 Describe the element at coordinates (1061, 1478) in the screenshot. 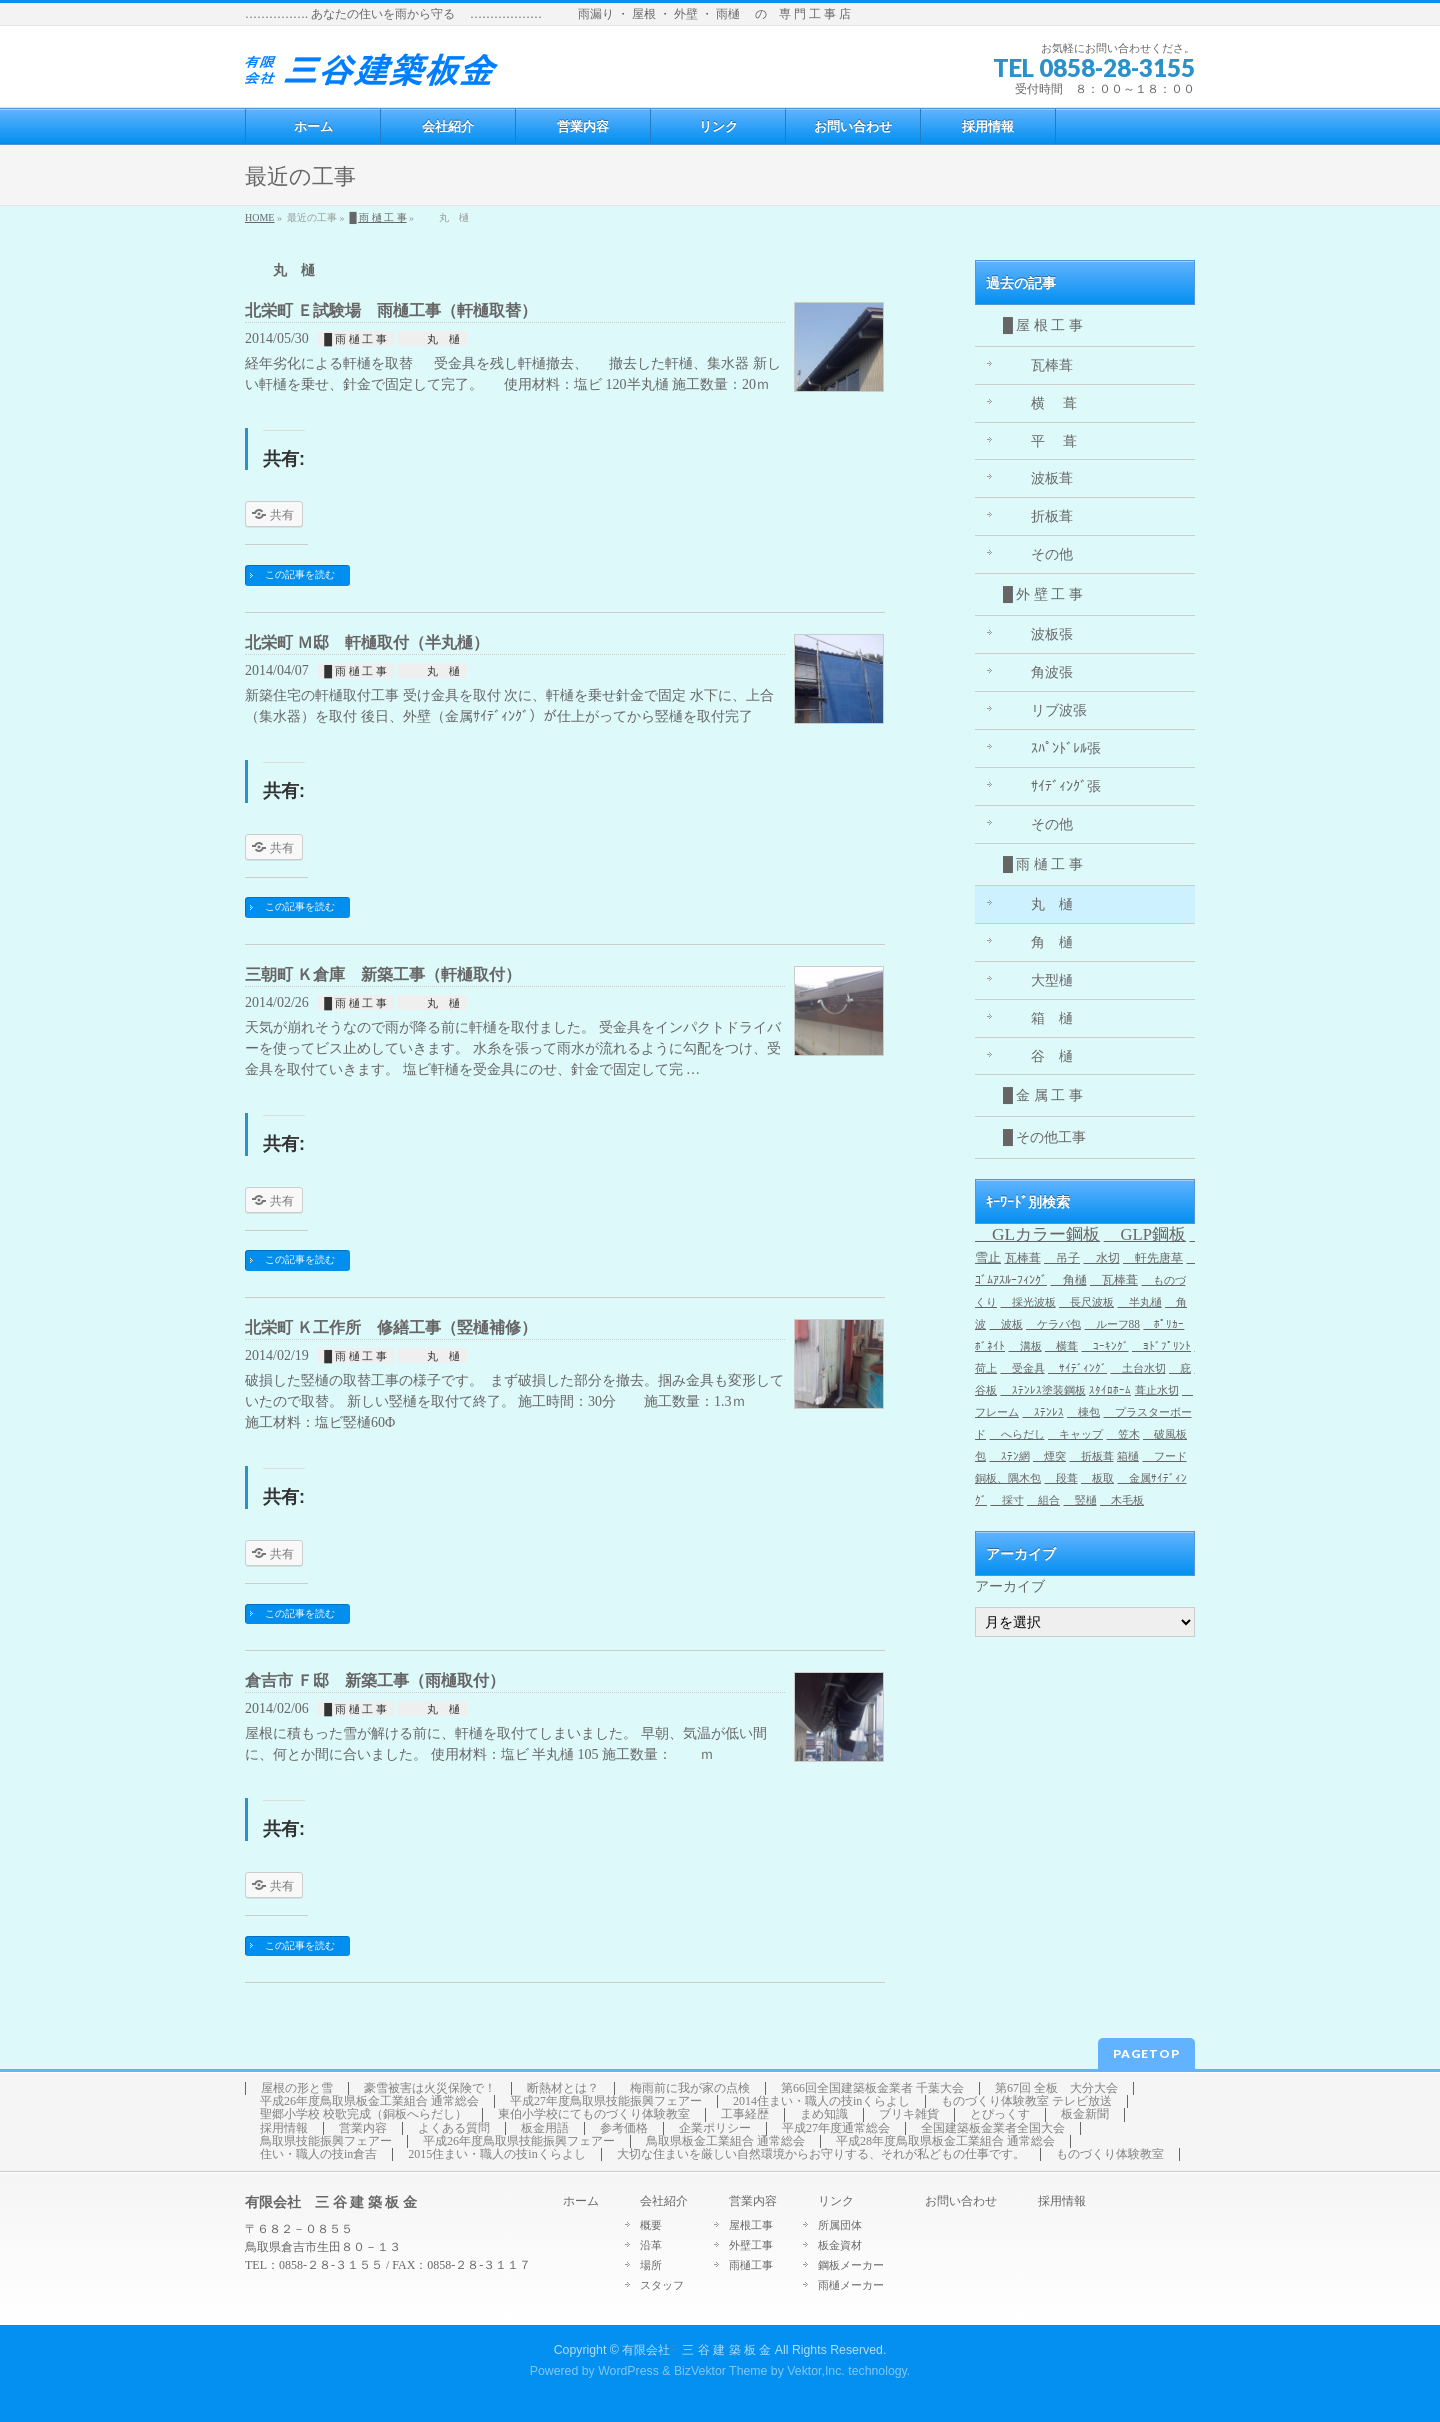

I see `段葺` at that location.